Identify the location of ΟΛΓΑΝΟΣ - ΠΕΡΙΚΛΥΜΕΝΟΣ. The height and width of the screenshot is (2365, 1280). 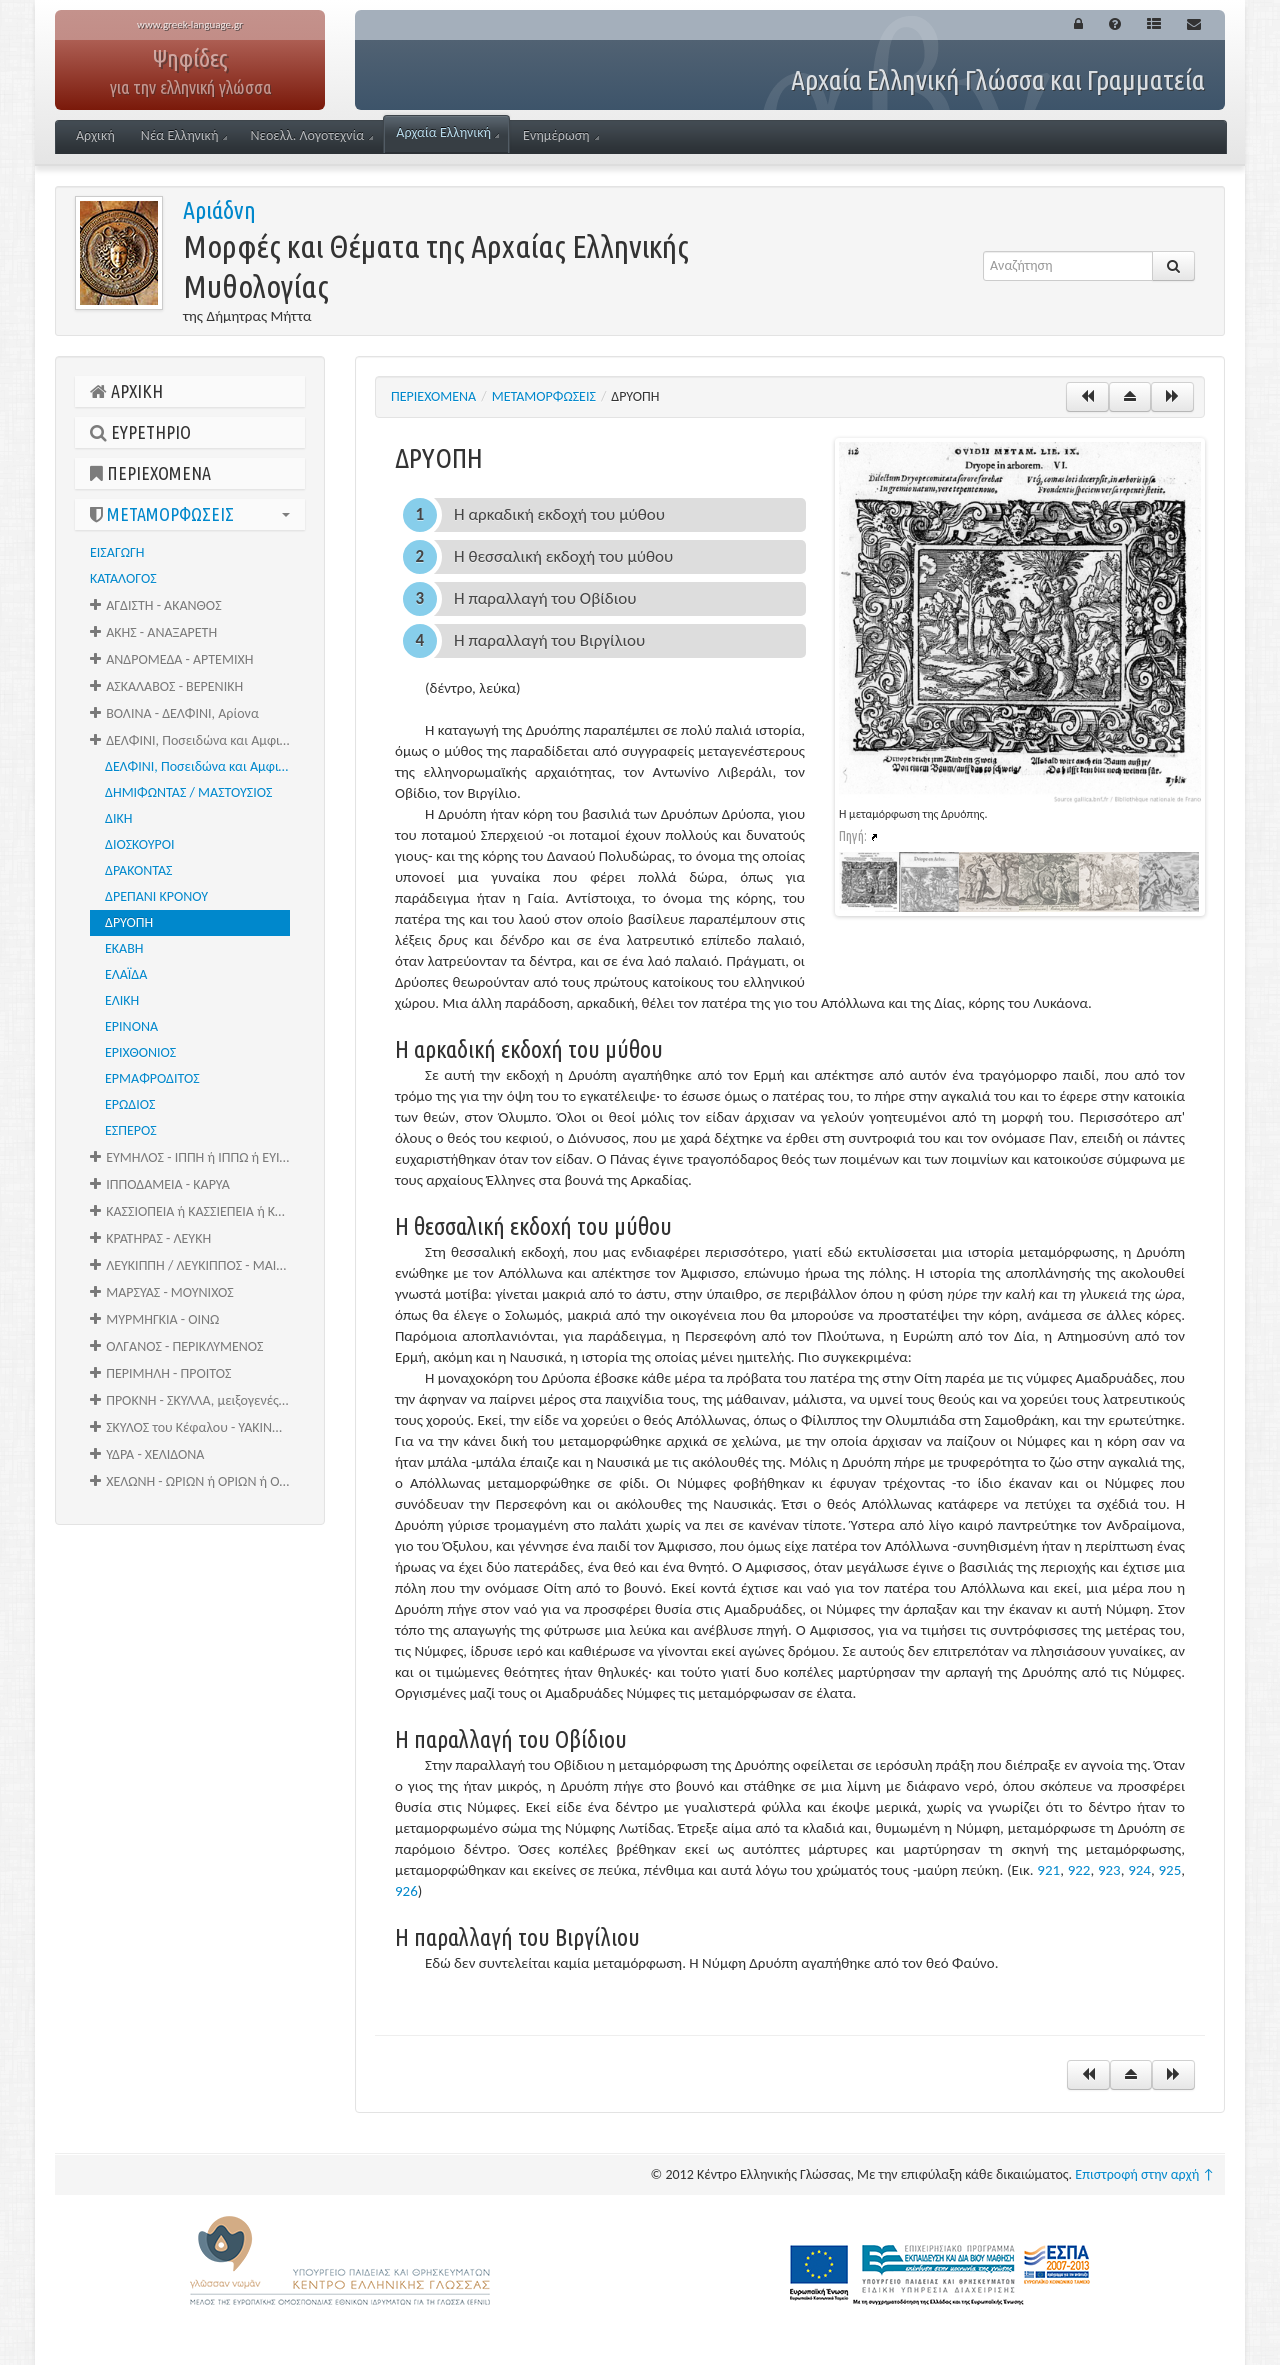
(177, 1346).